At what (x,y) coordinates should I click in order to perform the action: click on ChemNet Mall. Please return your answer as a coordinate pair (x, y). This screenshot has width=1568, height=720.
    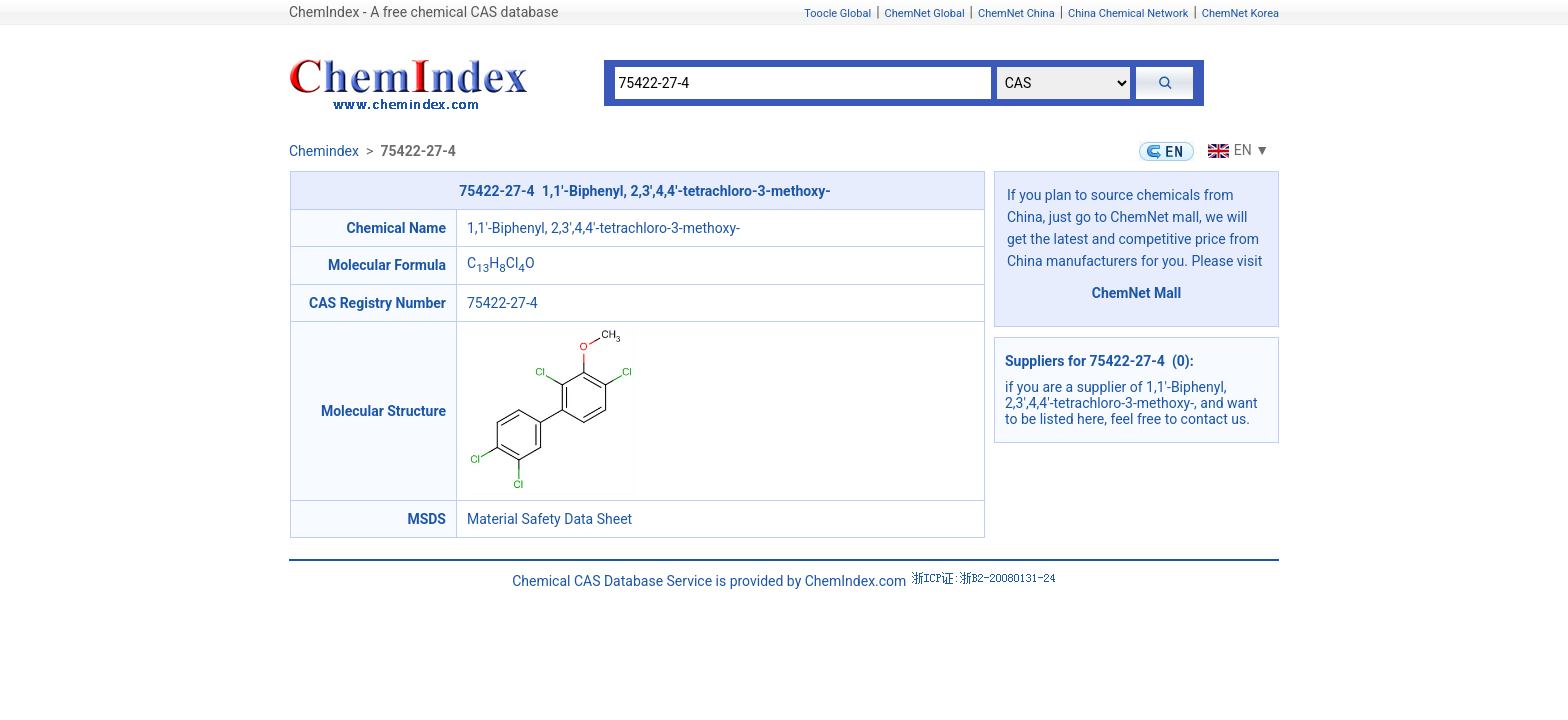
    Looking at the image, I should click on (1137, 293).